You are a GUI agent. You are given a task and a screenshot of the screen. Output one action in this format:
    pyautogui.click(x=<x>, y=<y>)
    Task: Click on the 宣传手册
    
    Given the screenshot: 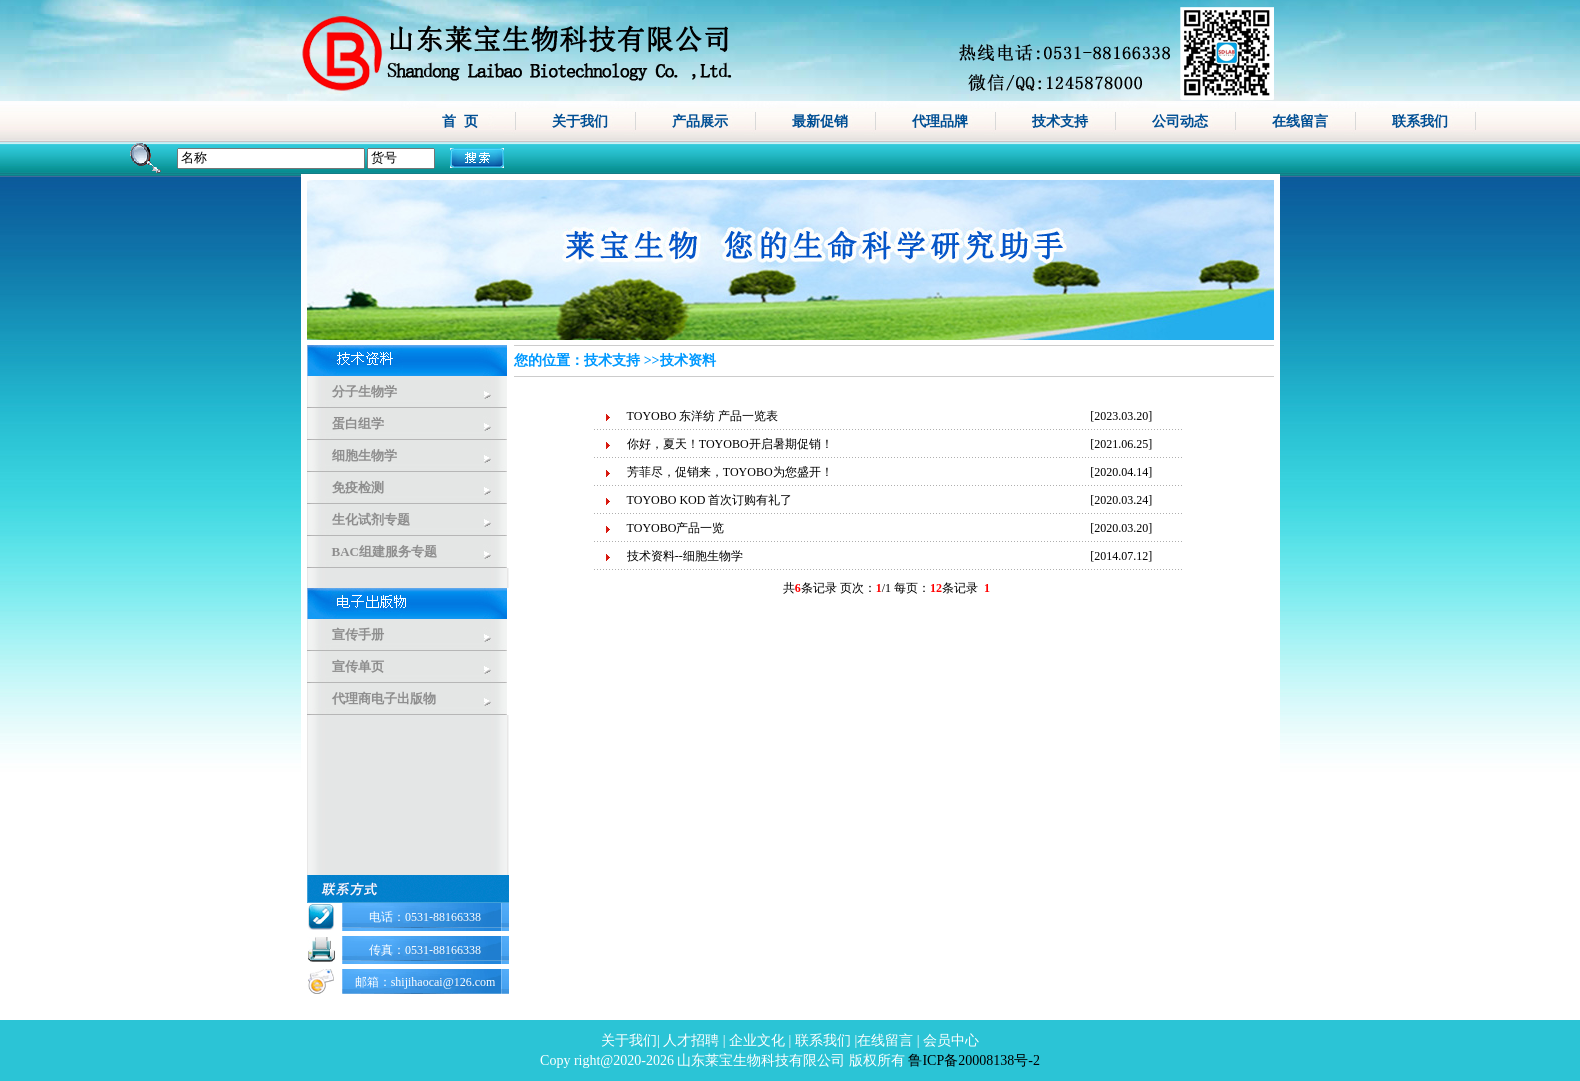 What is the action you would take?
    pyautogui.click(x=358, y=634)
    